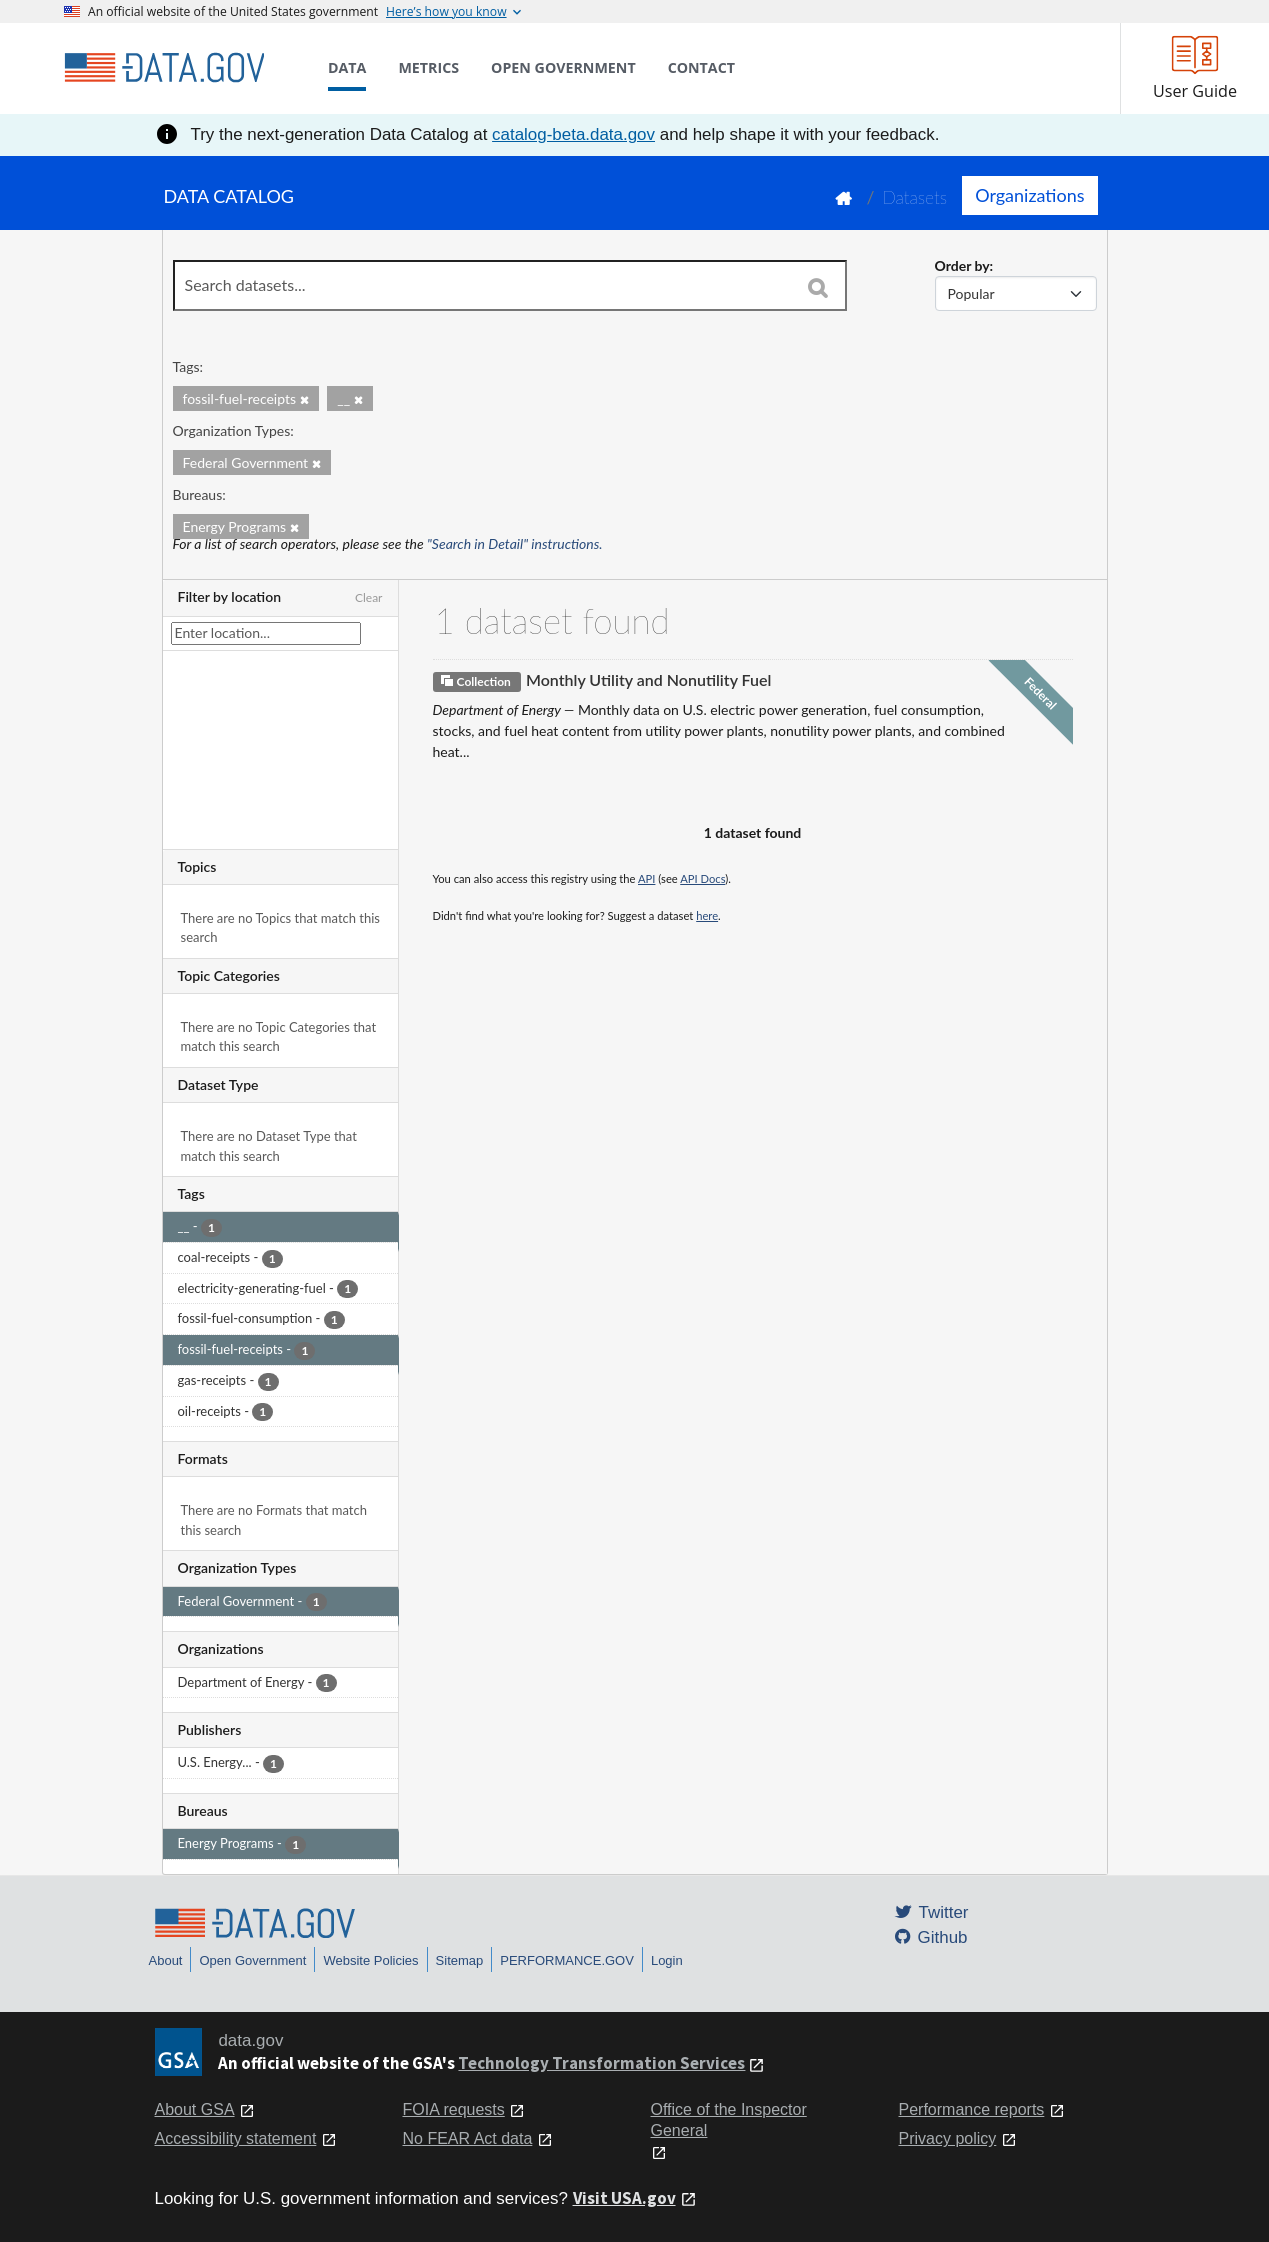  I want to click on Monthly Utility and Nonutility Fuel, so click(648, 679).